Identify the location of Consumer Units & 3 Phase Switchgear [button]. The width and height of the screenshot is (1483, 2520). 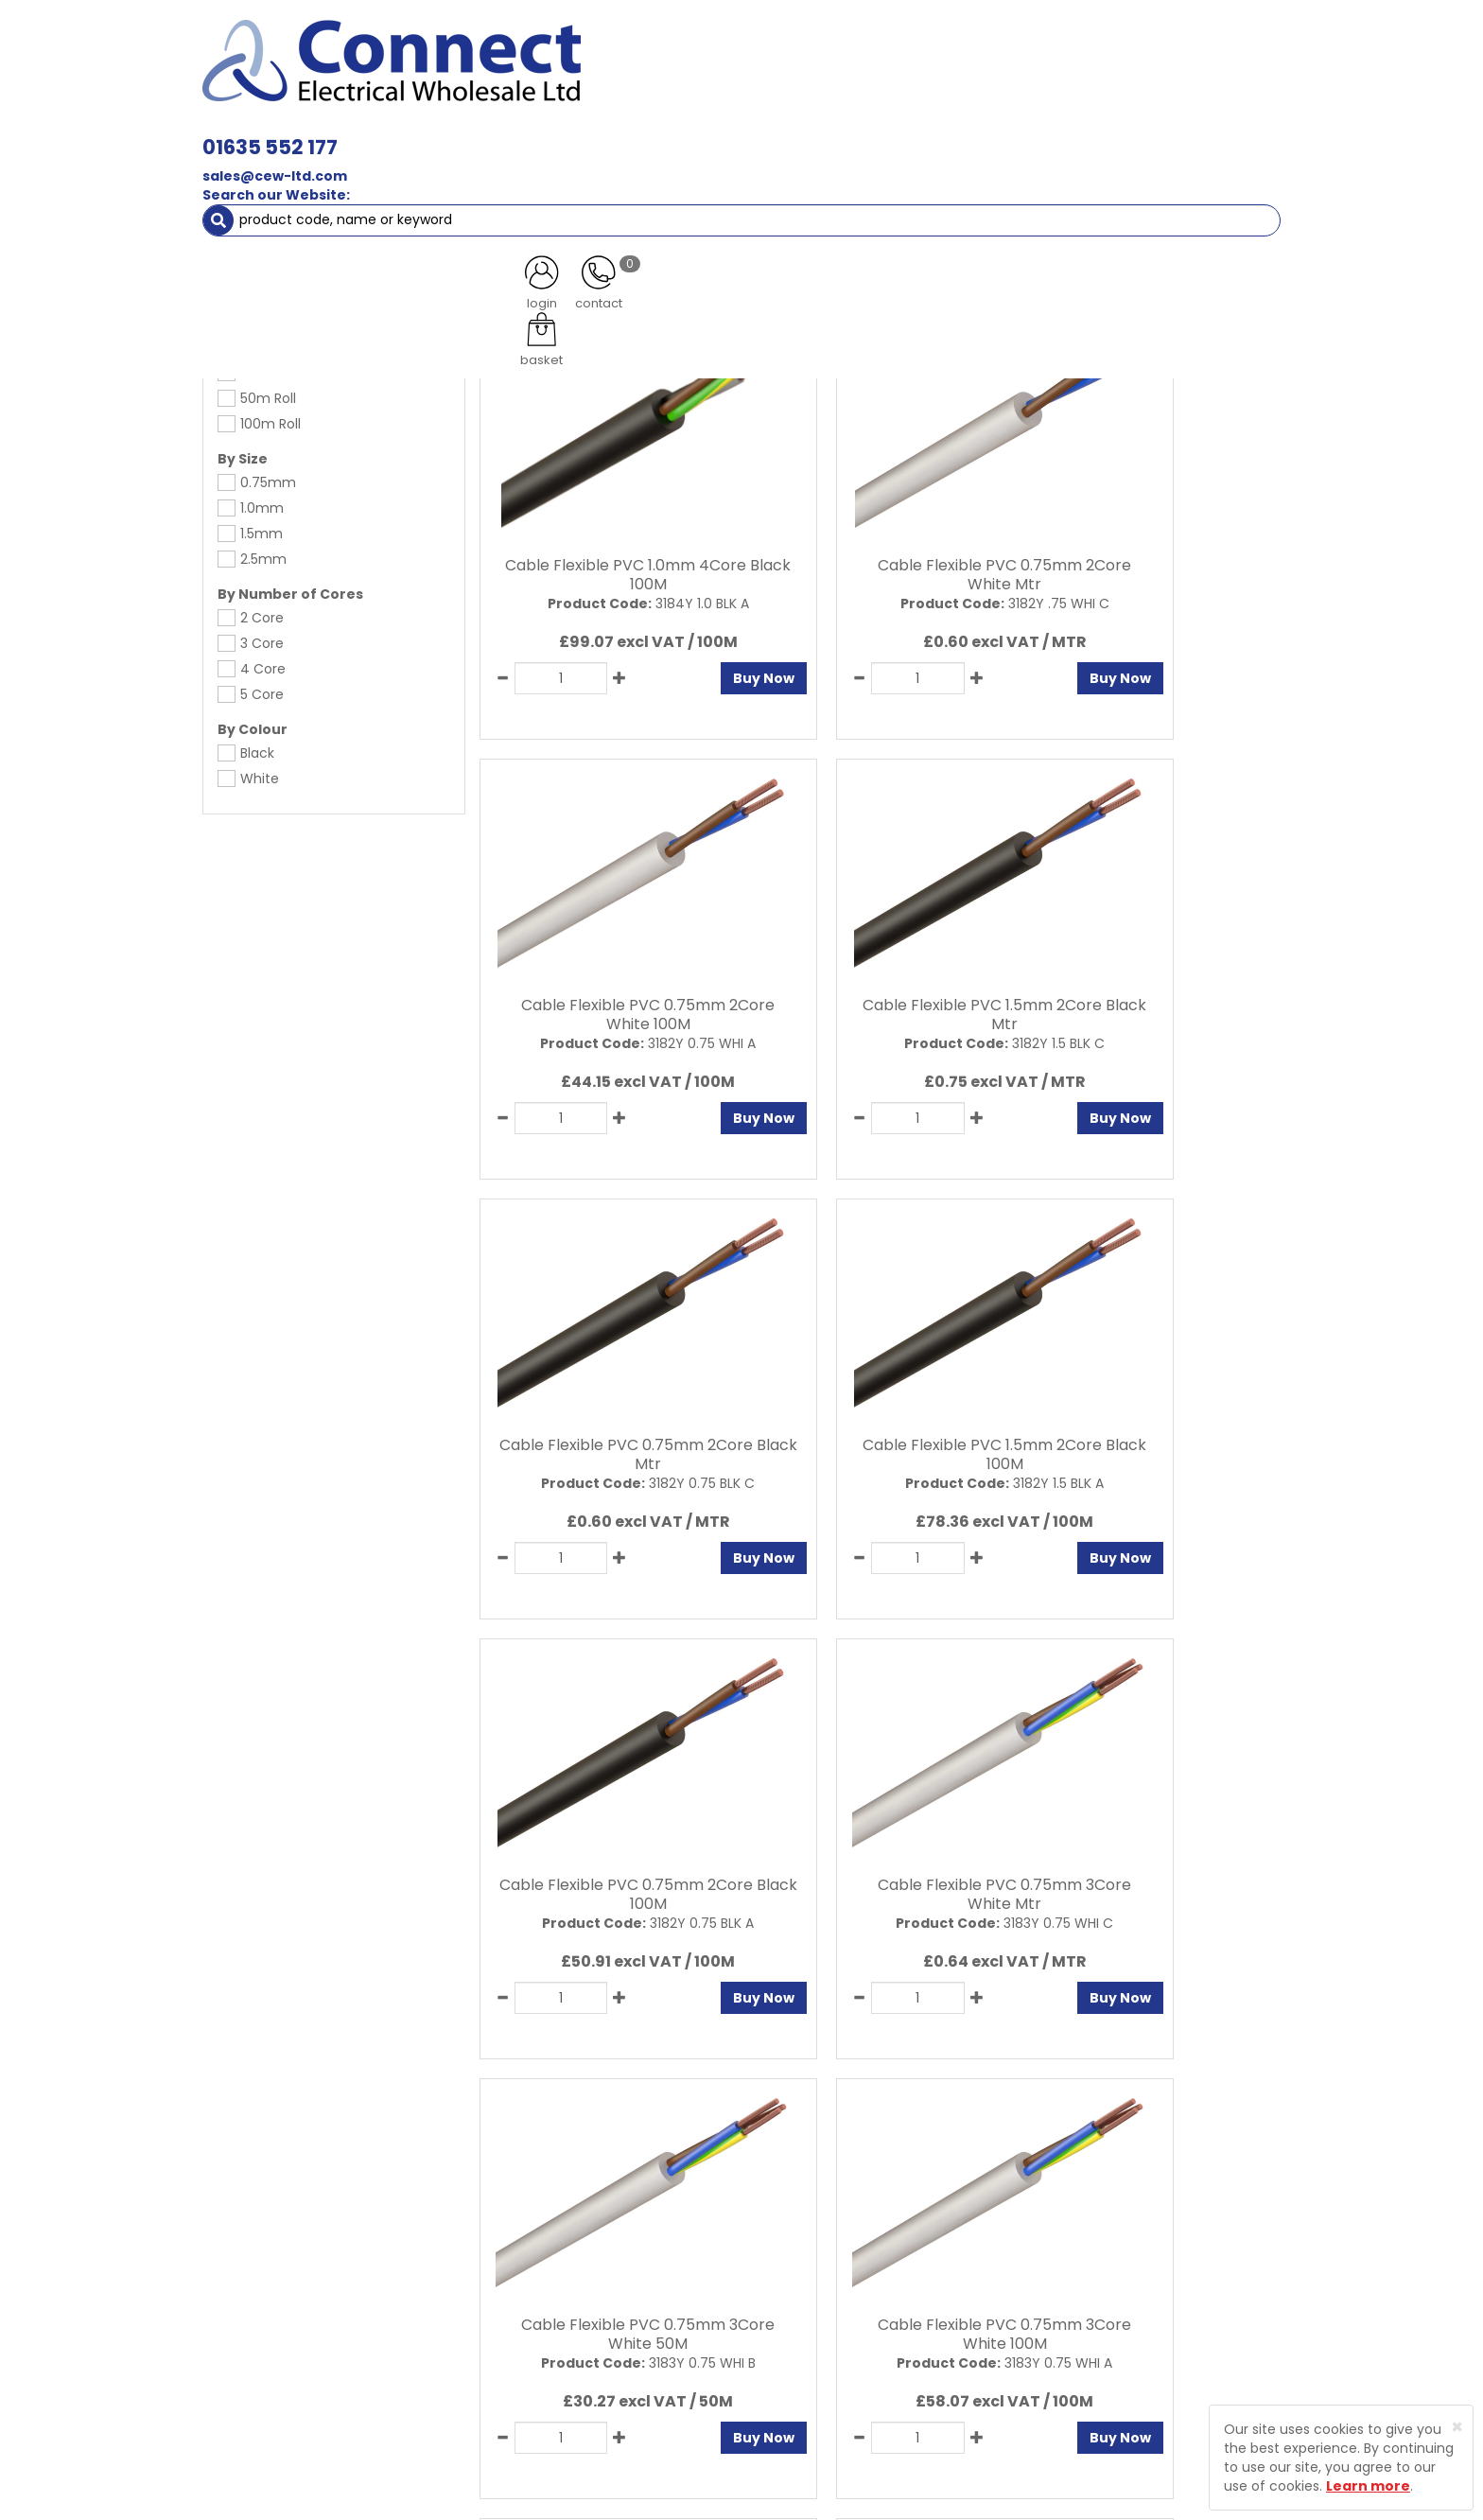
(939, 132).